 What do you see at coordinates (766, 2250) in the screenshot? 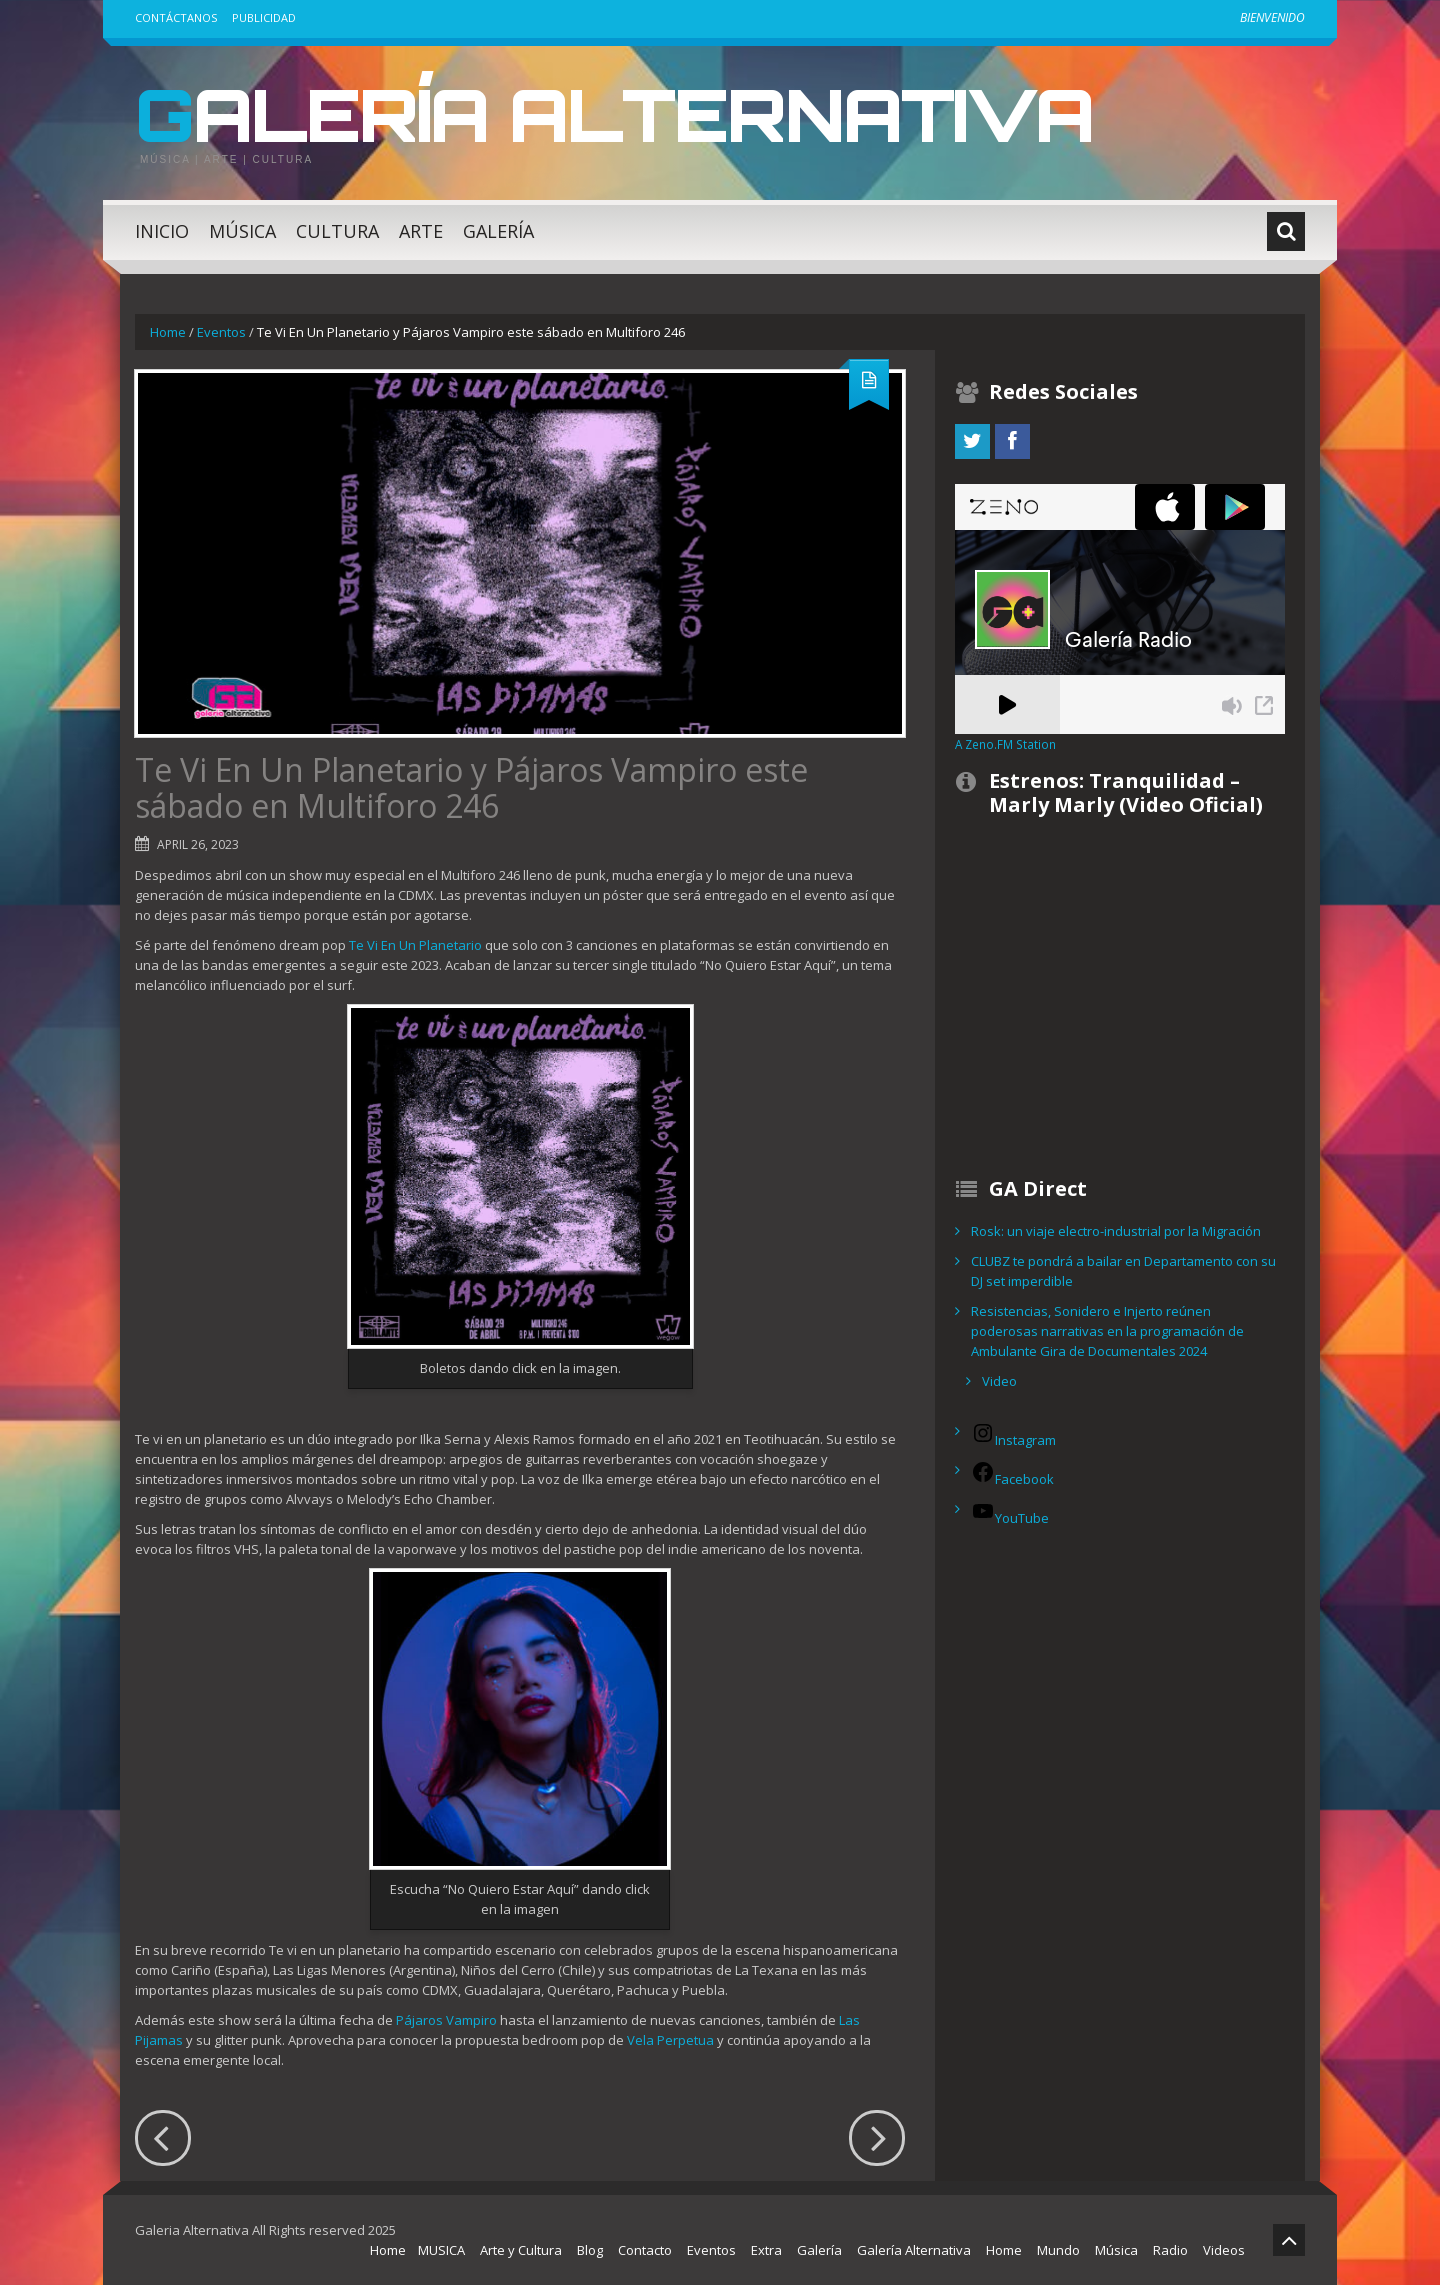
I see `Extra` at bounding box center [766, 2250].